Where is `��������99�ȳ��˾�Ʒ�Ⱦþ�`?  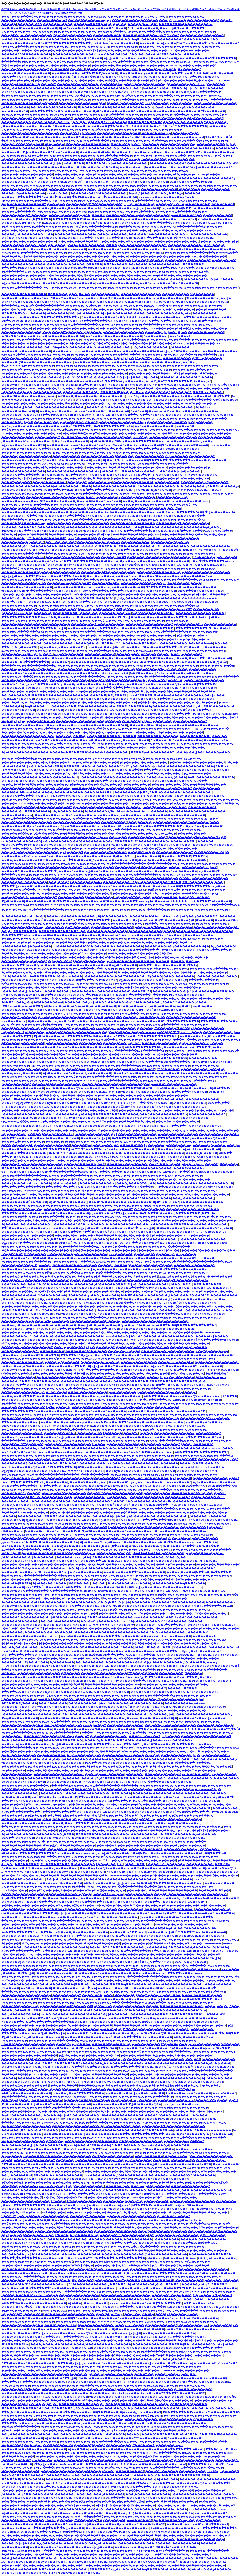
��������99�ȳ��˾�Ʒ�Ⱦþ� is located at coordinates (25, 1328).